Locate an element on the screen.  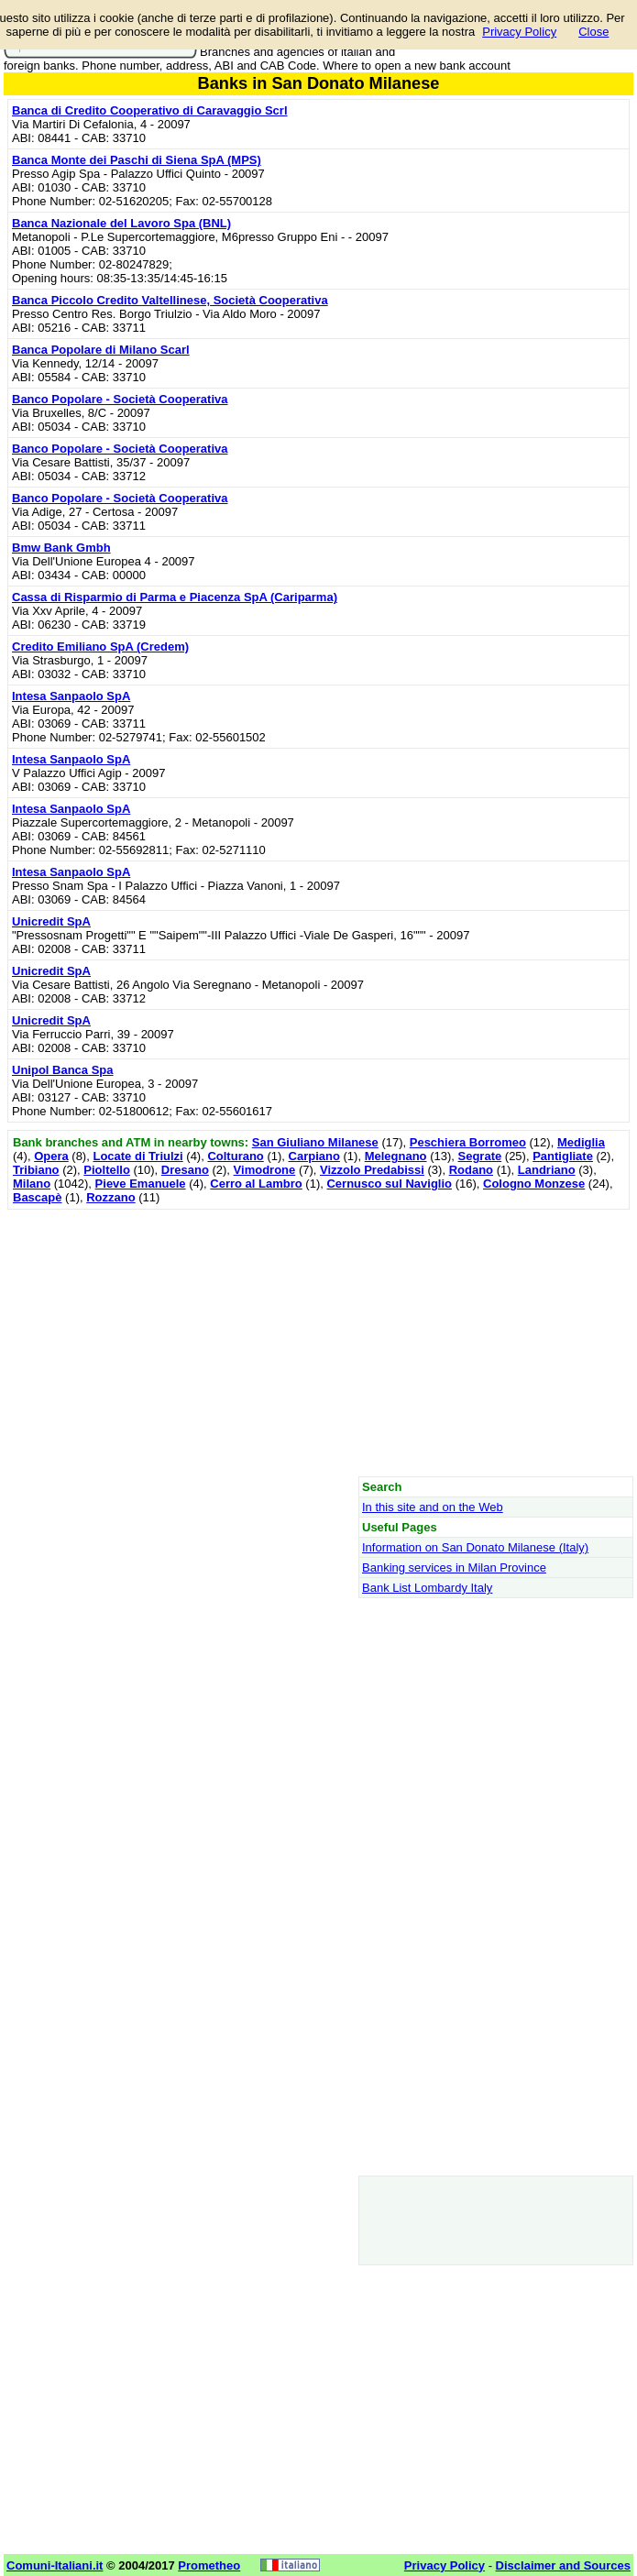
Privacy Policy is located at coordinates (519, 31).